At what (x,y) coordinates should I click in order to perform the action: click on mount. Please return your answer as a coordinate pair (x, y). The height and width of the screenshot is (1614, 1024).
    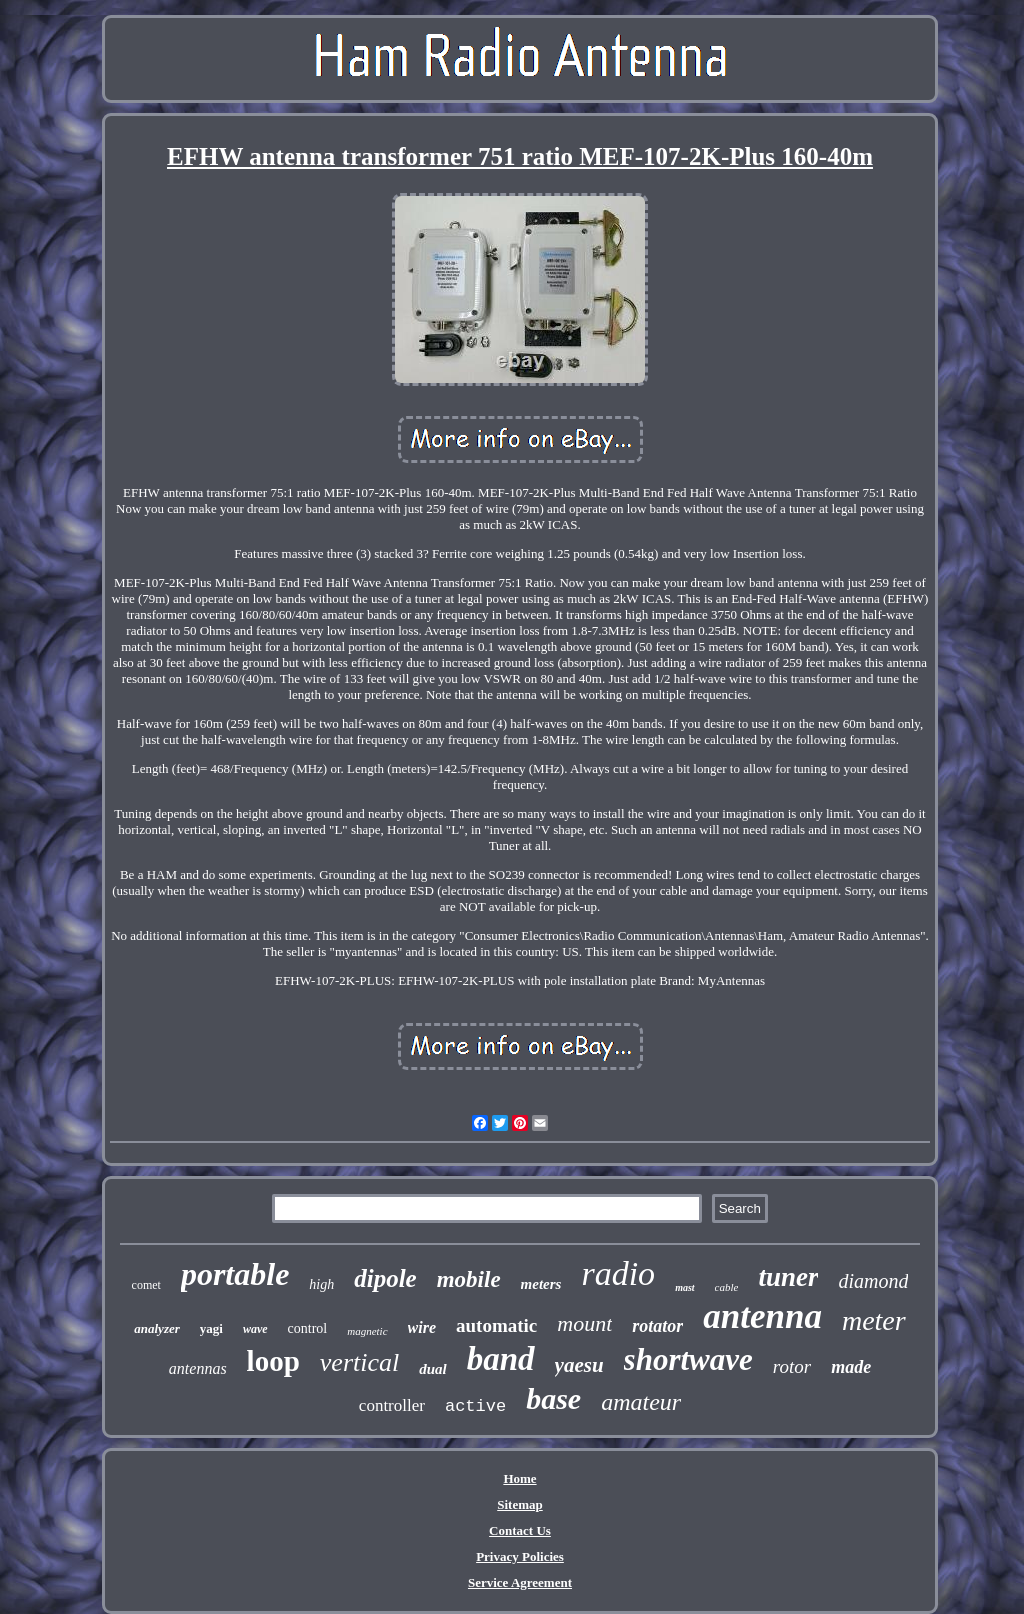
    Looking at the image, I should click on (584, 1323).